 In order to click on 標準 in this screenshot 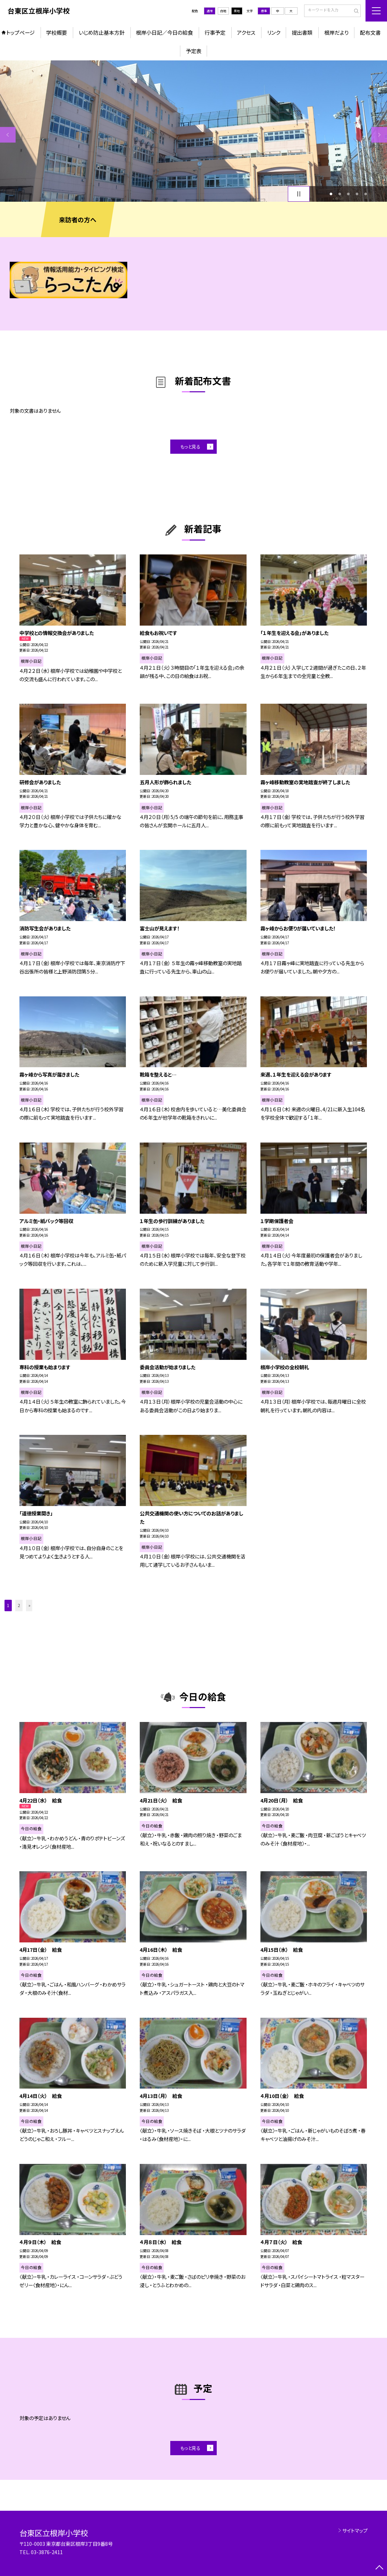, I will do `click(264, 11)`.